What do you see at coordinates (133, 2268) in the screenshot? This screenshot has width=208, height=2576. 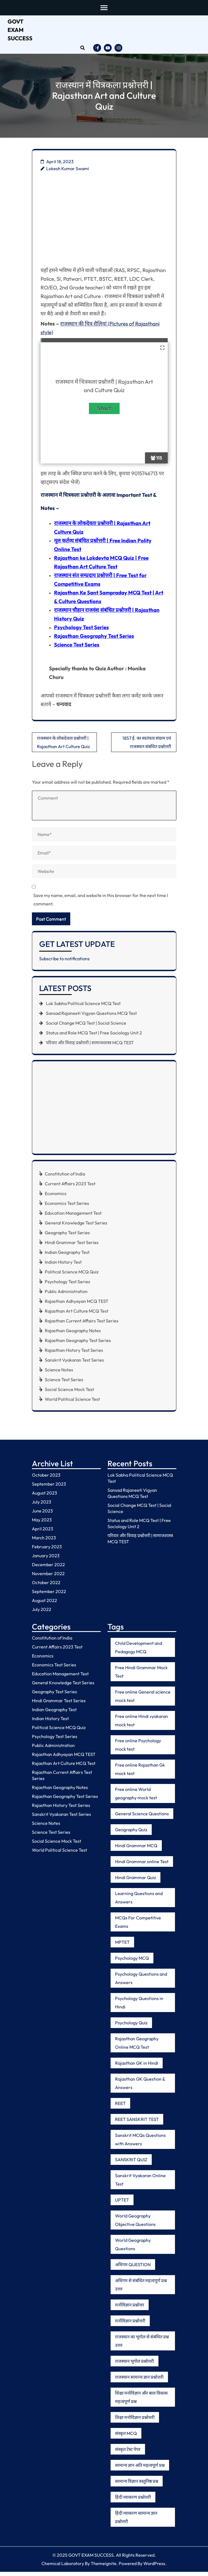 I see `अधिगम QUESTION [अधिगम QUESTION (5 items)]` at bounding box center [133, 2268].